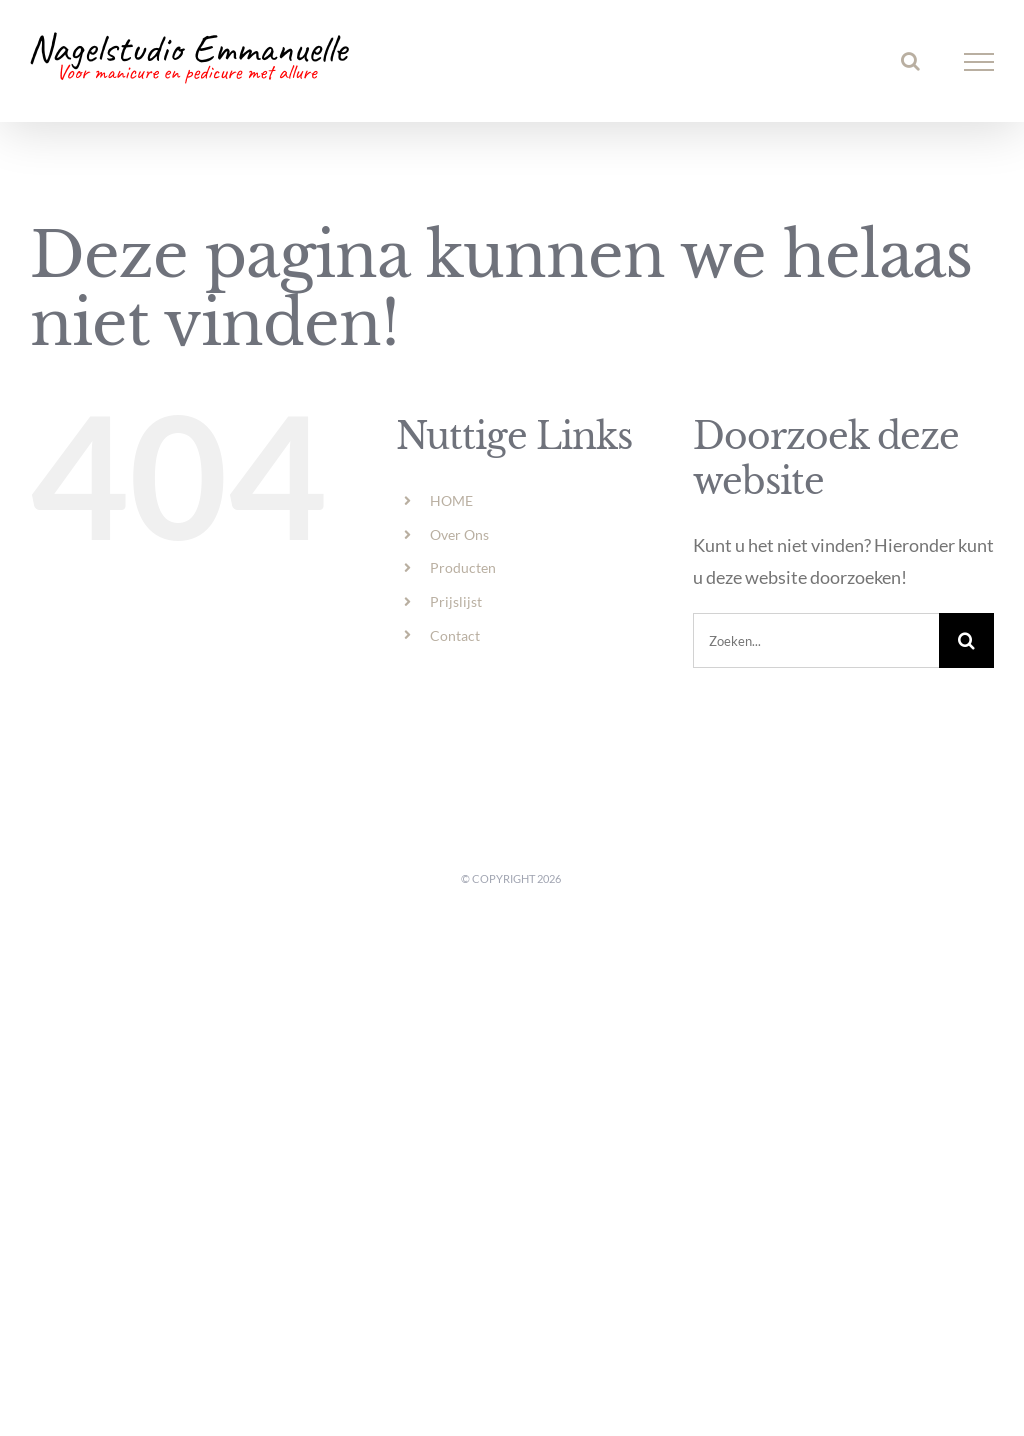 This screenshot has width=1024, height=1436. Describe the element at coordinates (455, 635) in the screenshot. I see `Contact` at that location.